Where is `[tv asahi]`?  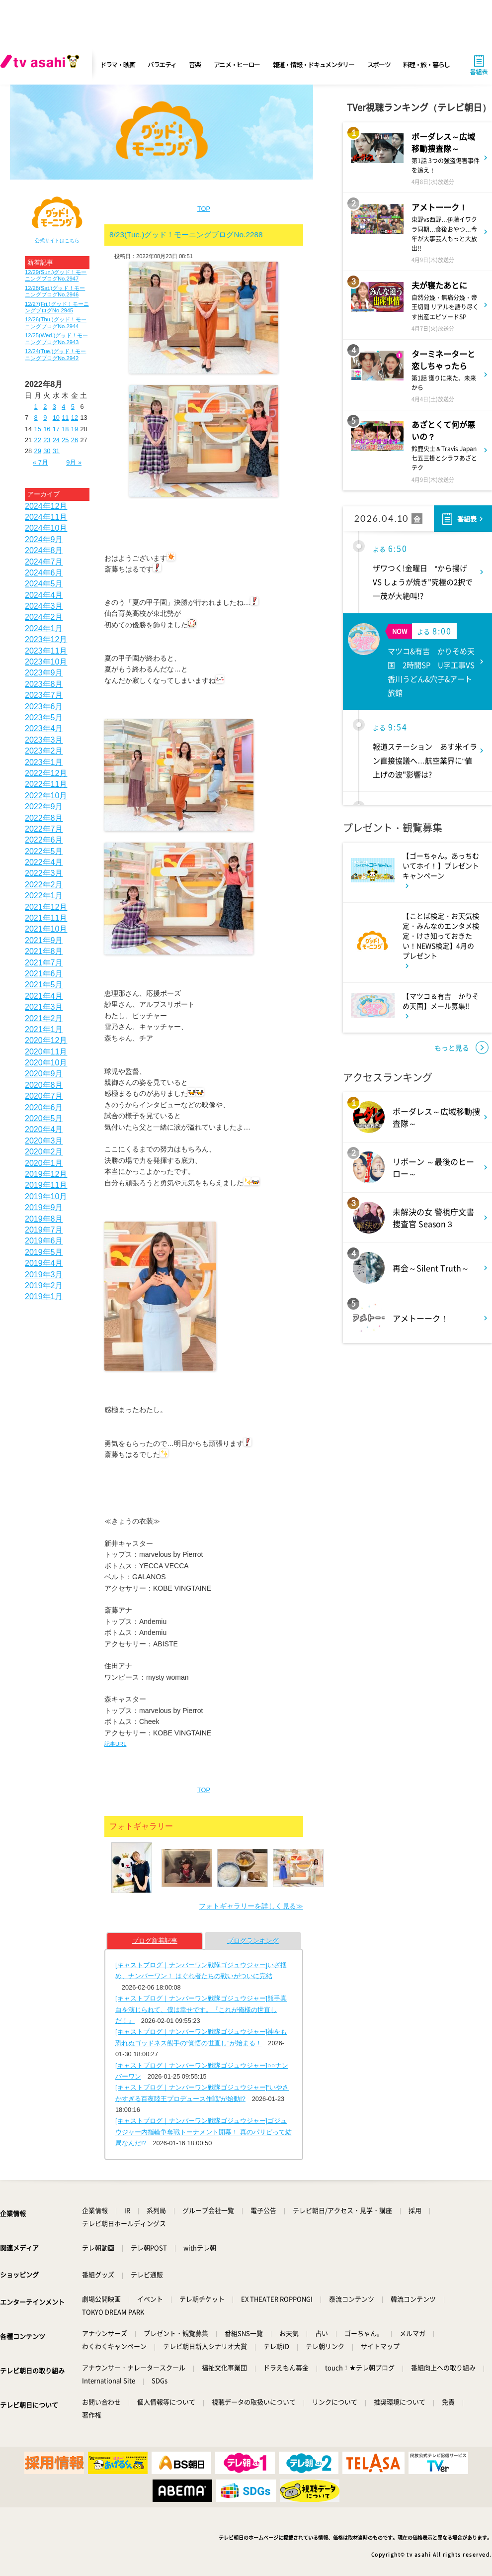
[tv asahi] is located at coordinates (41, 64).